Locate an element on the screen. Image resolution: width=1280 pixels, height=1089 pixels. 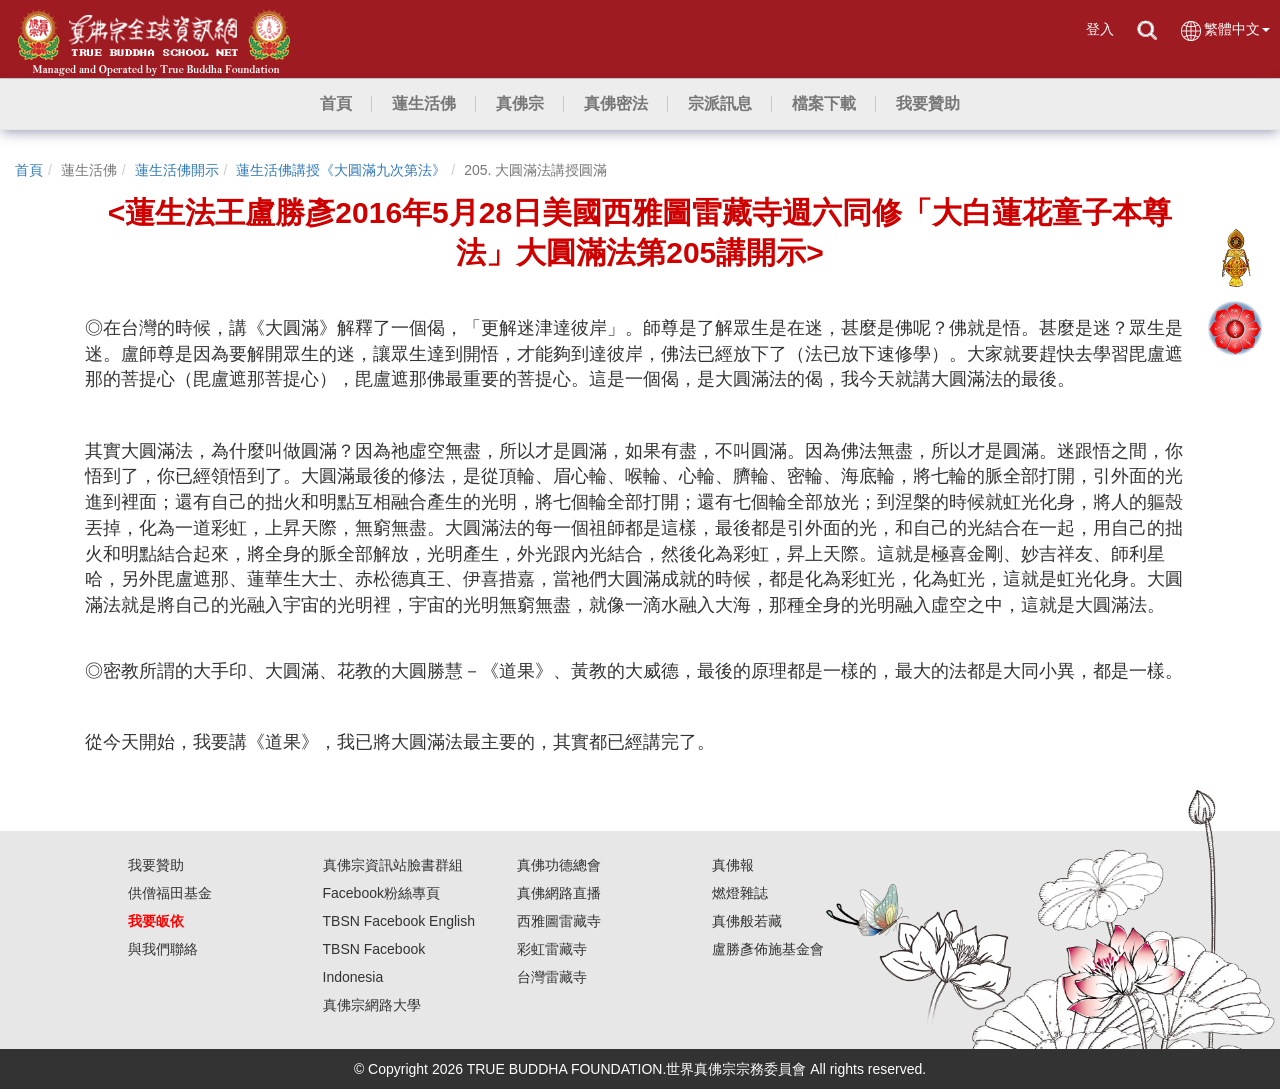
真佛報 is located at coordinates (733, 865).